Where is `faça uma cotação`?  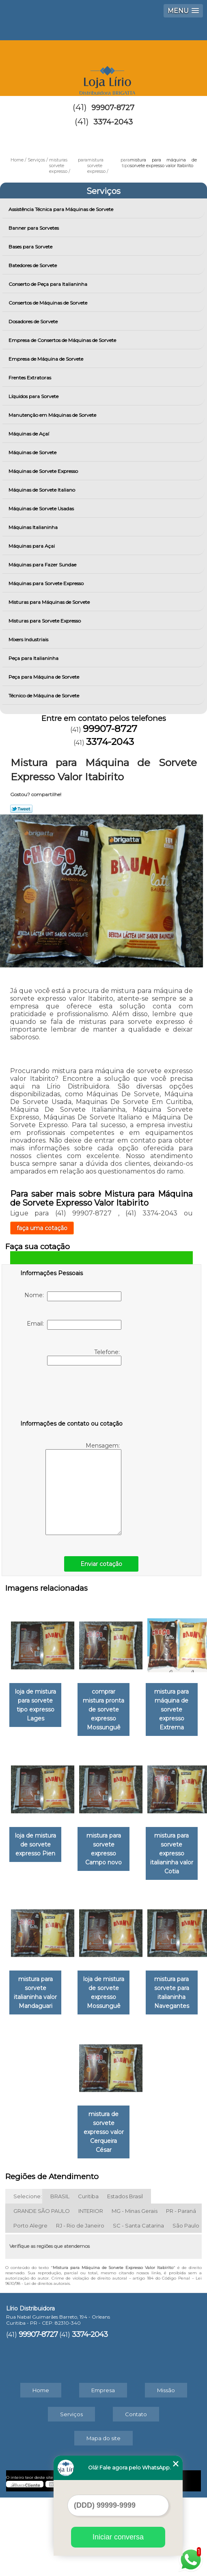 faça uma cotação is located at coordinates (42, 1228).